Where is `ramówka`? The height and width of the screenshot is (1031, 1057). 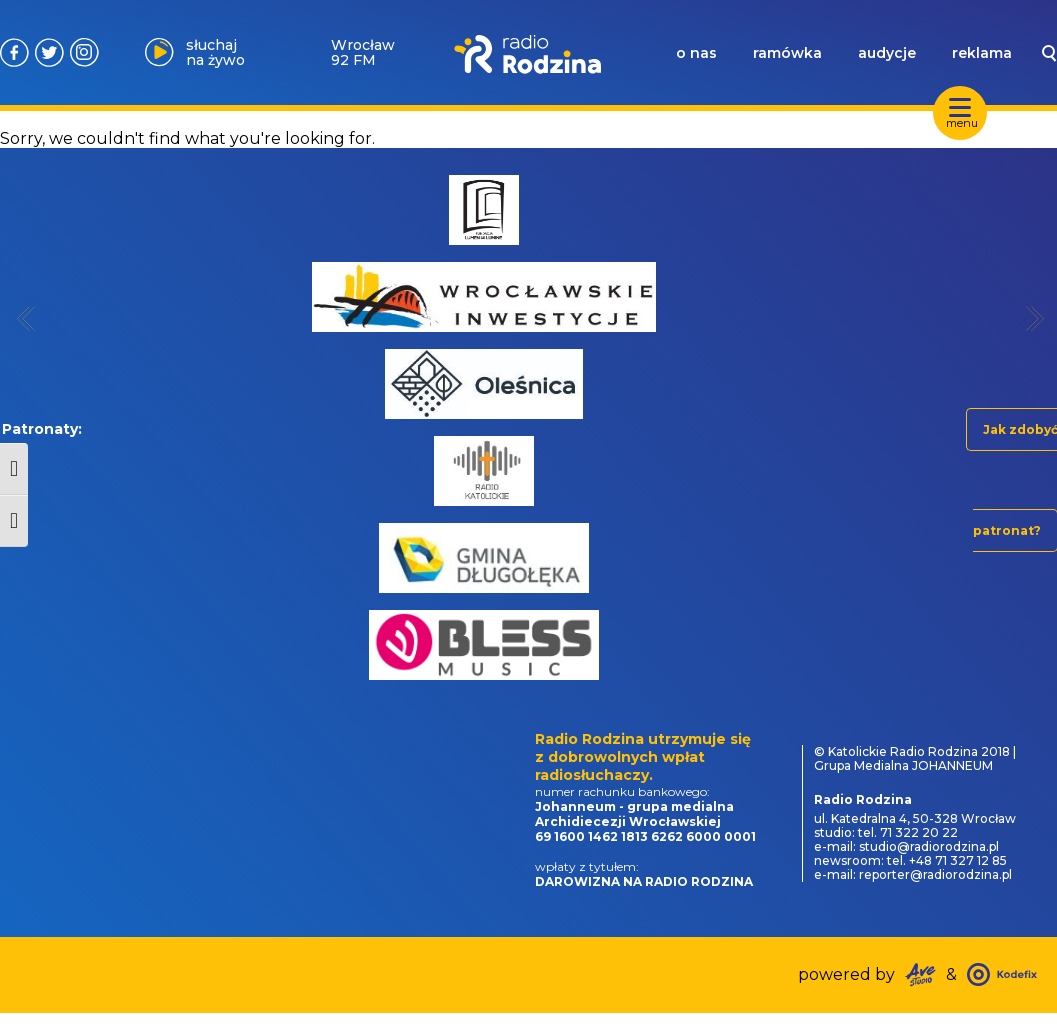 ramówka is located at coordinates (787, 53).